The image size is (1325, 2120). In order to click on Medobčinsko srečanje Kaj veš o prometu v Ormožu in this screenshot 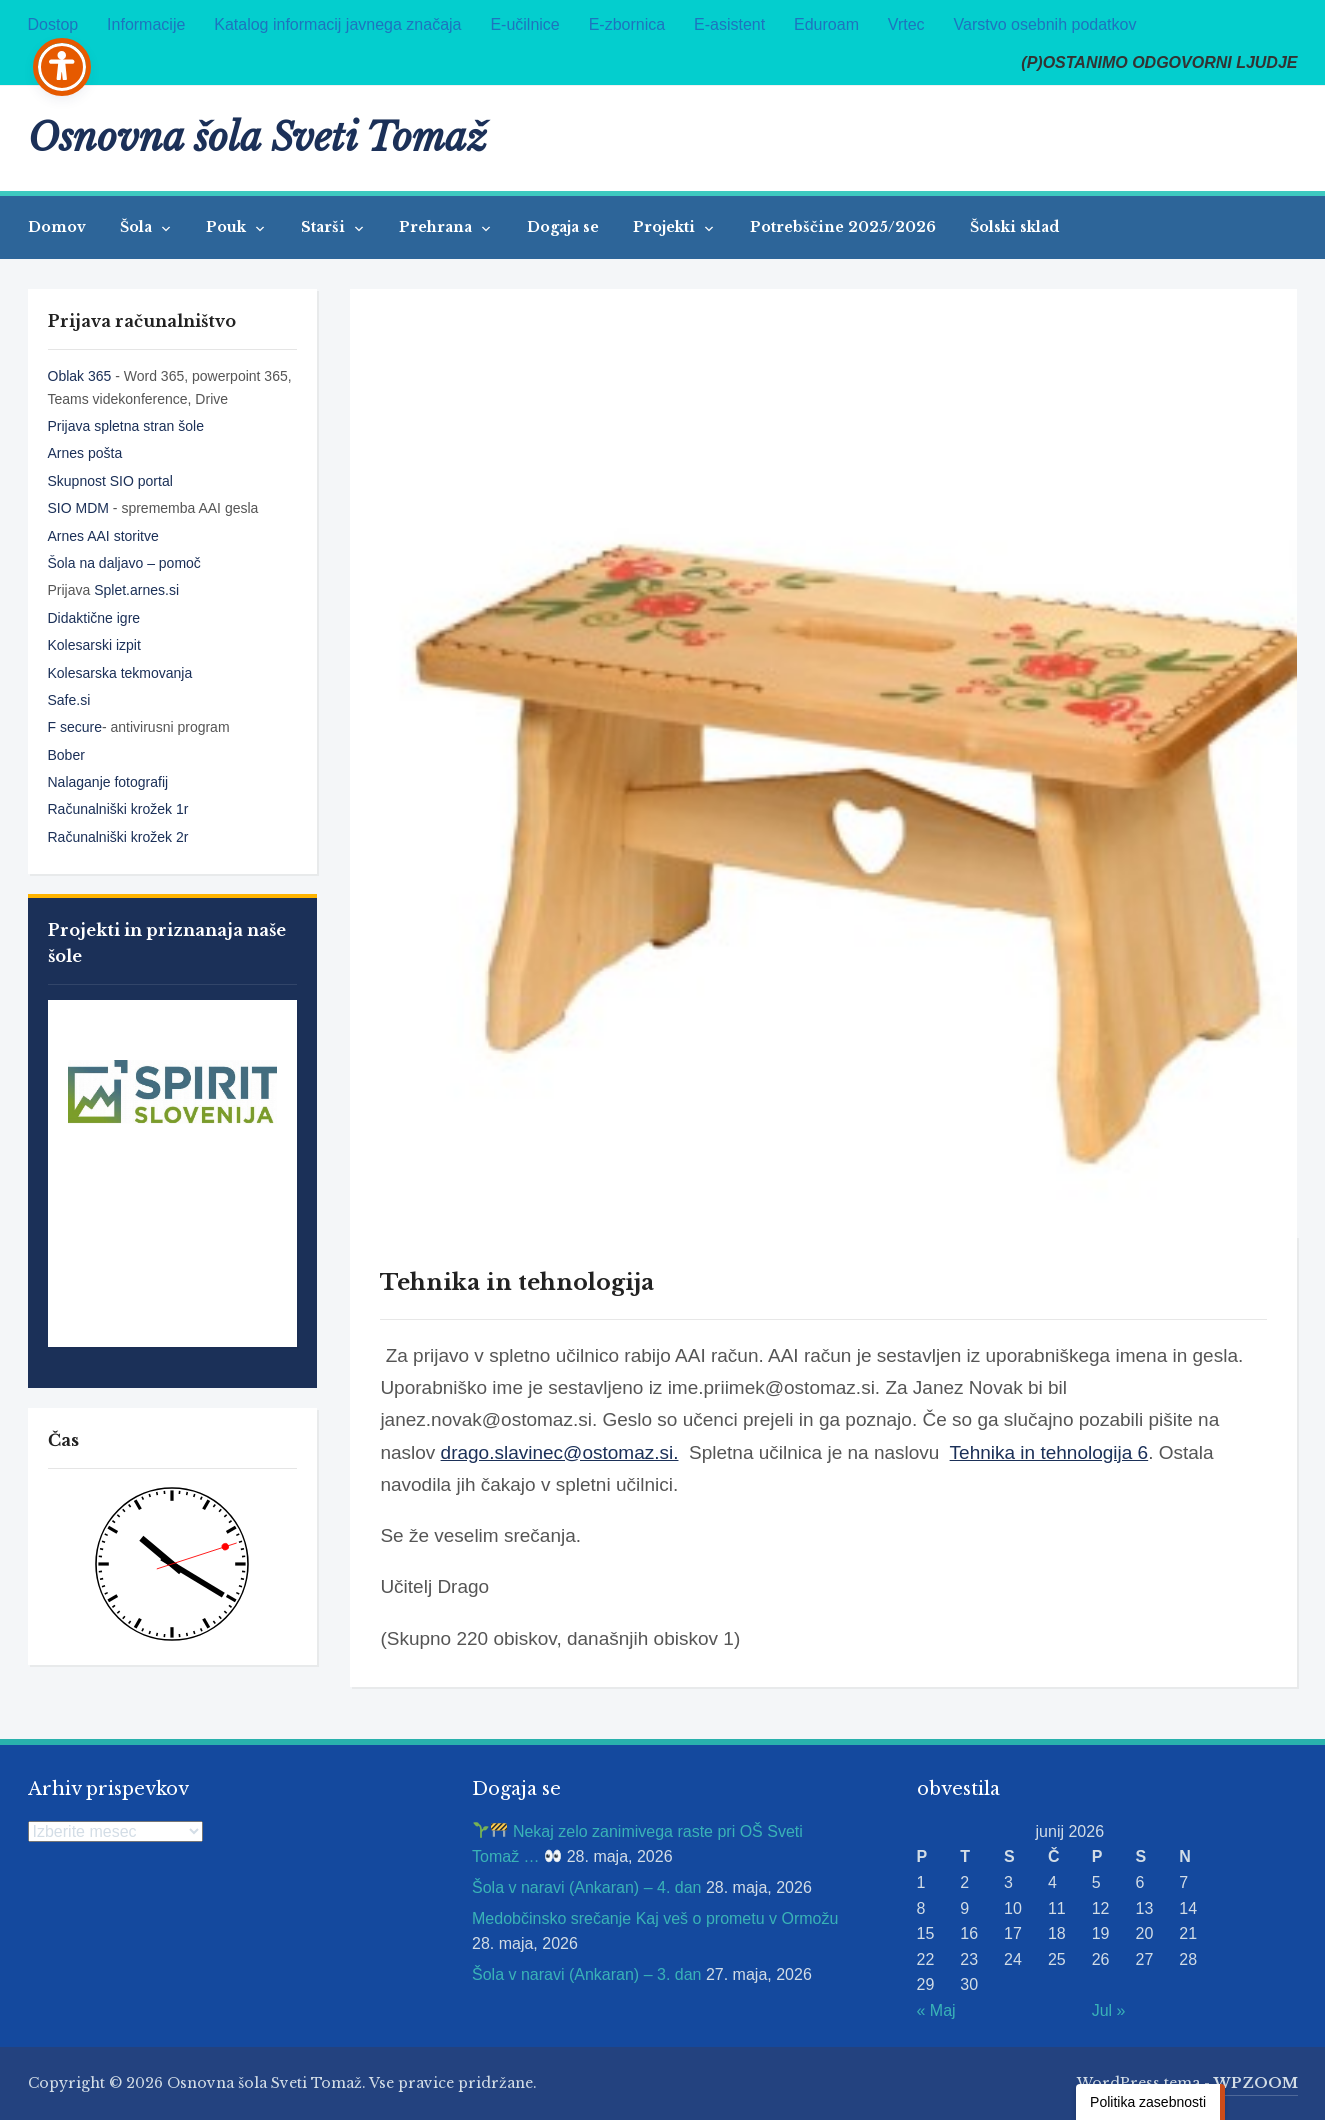, I will do `click(655, 1918)`.